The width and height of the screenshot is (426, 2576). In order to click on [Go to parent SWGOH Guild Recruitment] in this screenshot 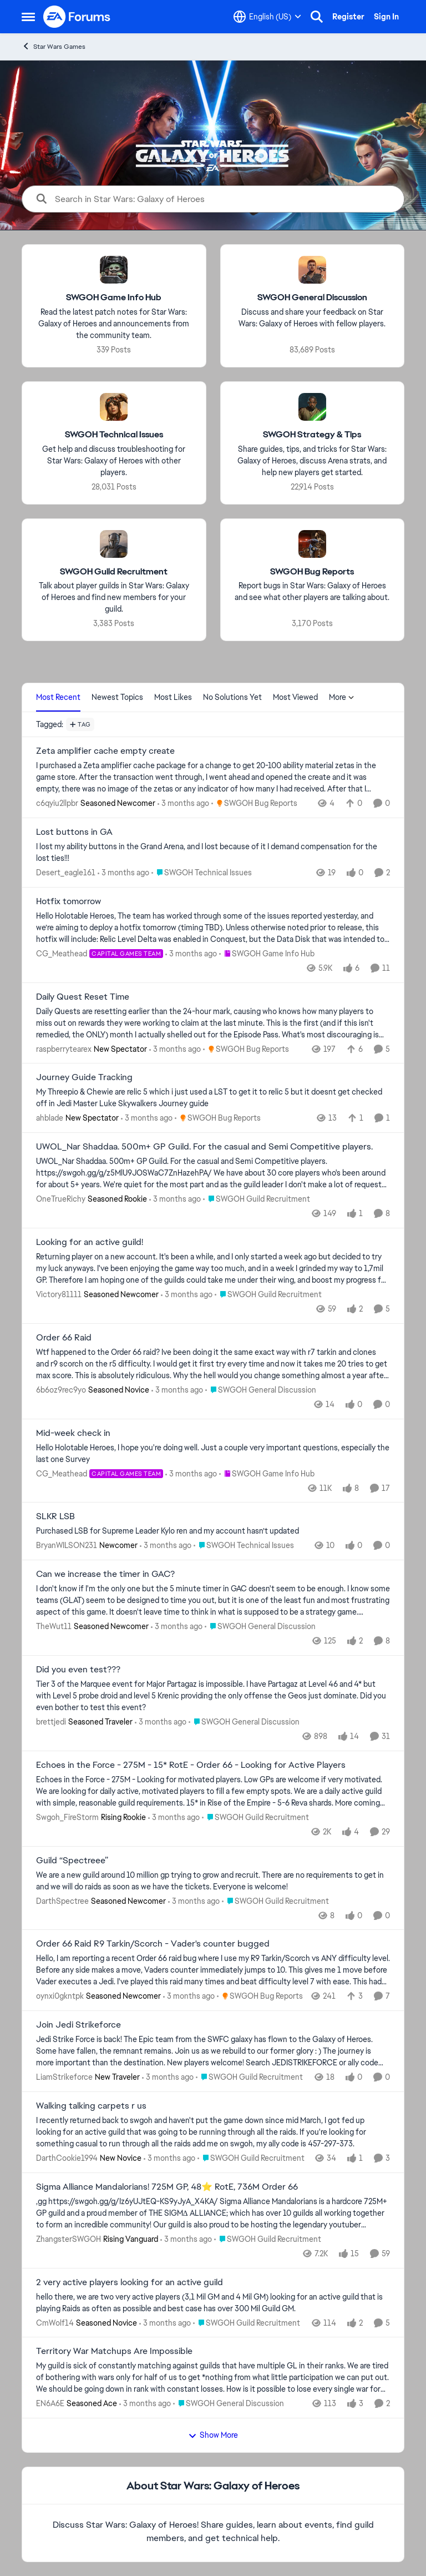, I will do `click(256, 1199)`.